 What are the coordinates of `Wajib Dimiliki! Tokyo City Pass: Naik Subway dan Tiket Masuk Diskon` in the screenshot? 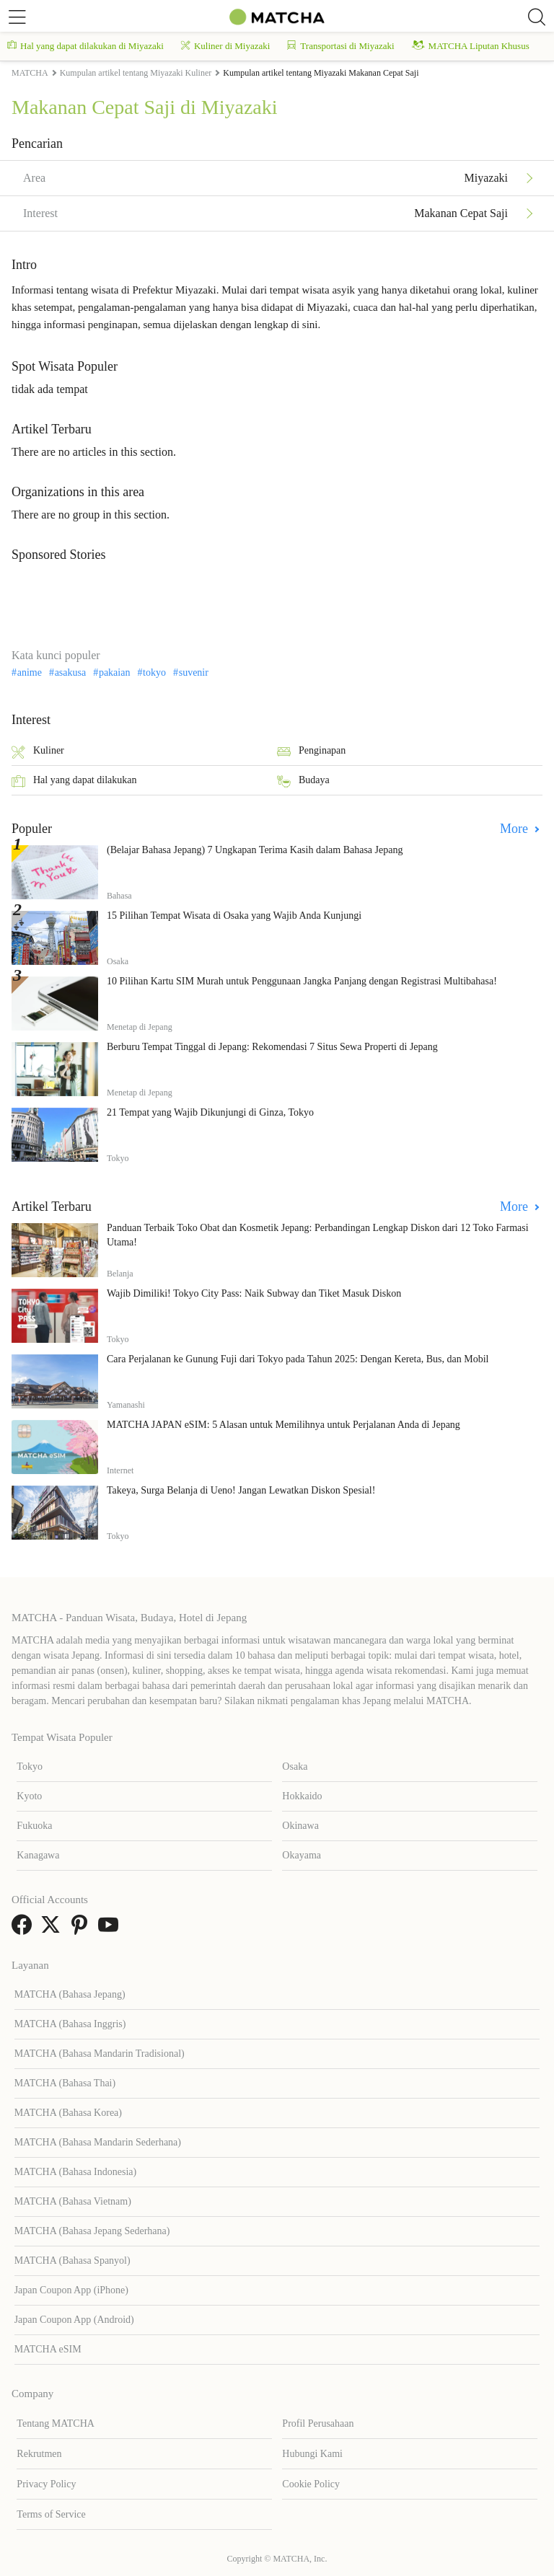 It's located at (254, 1293).